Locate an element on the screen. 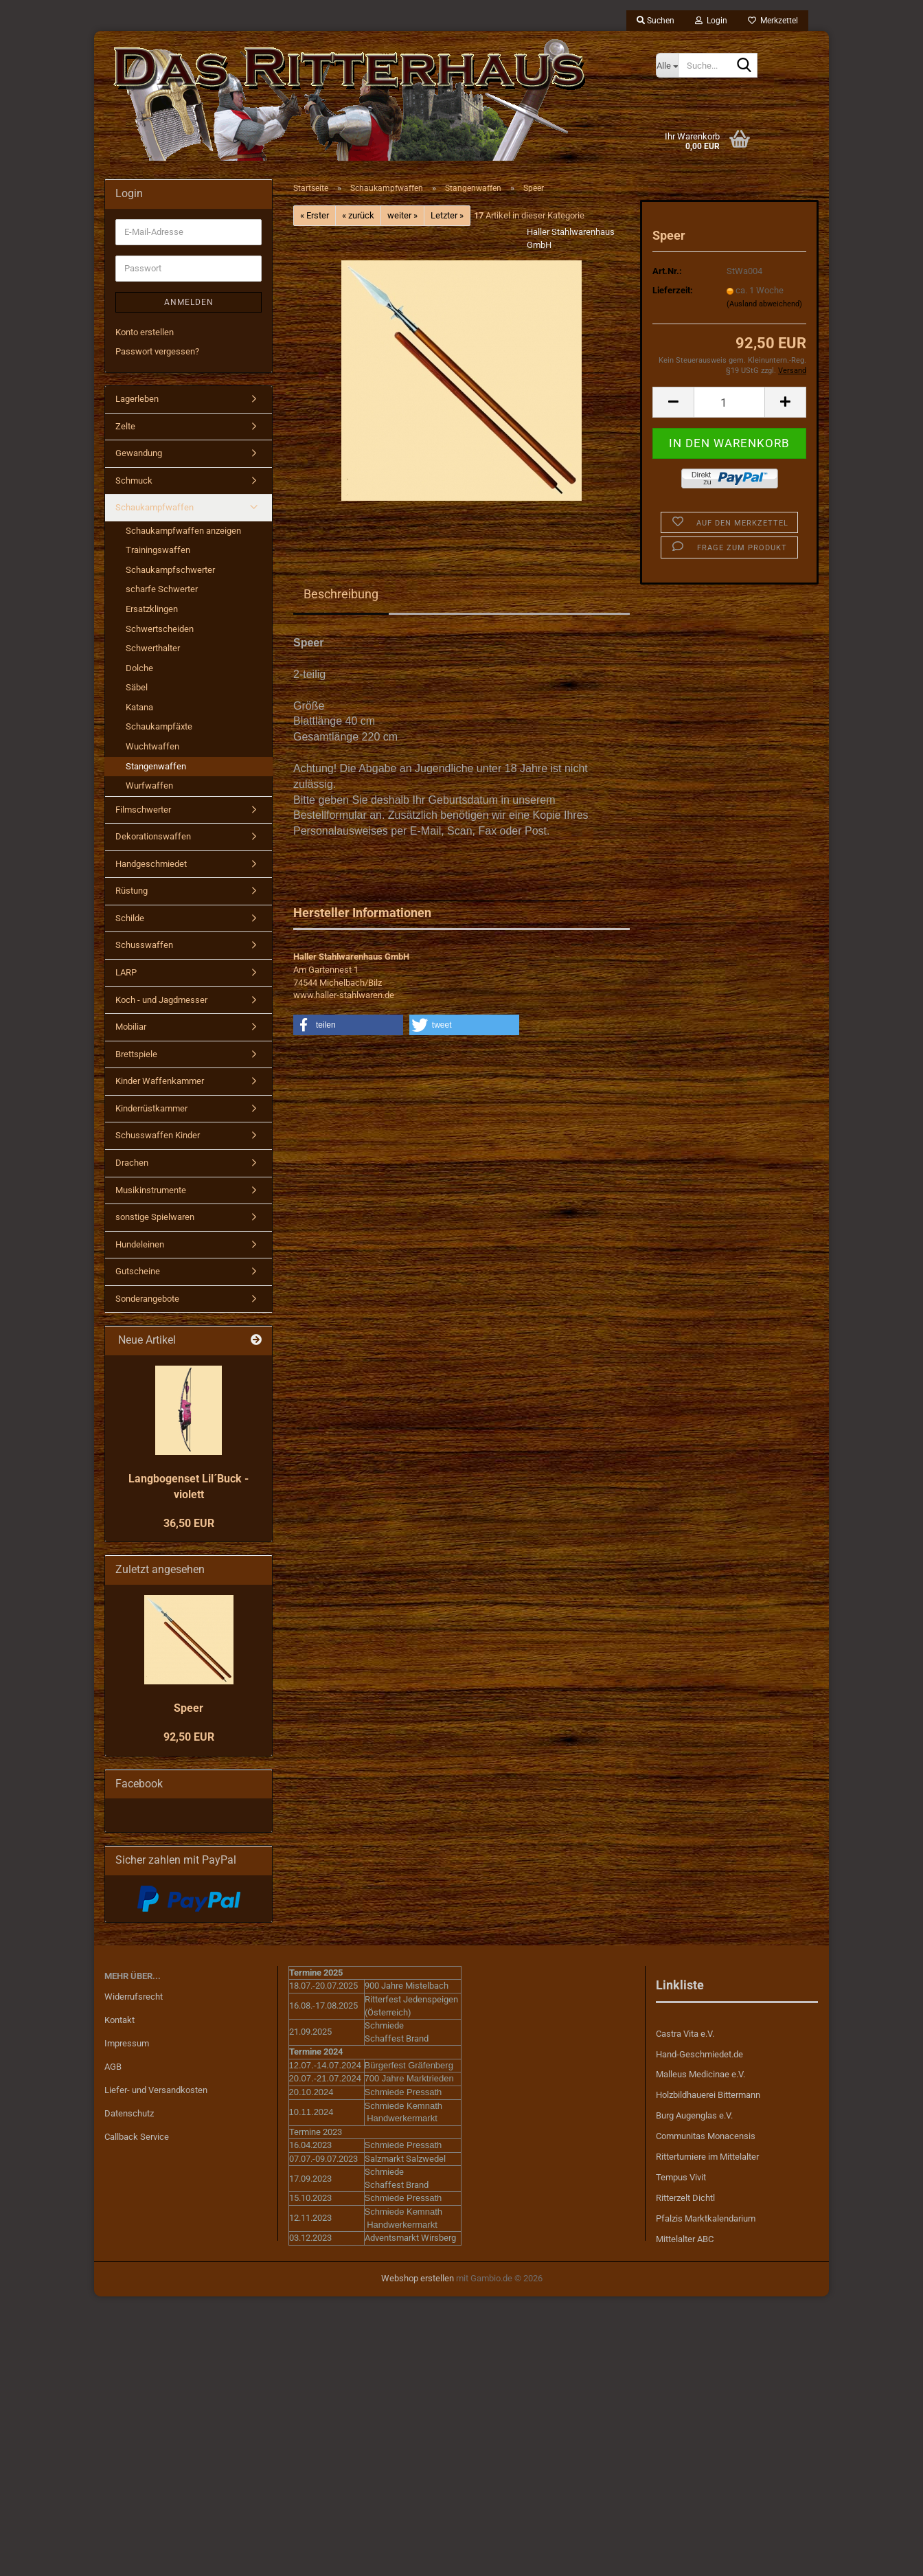  Beschreibung is located at coordinates (341, 594).